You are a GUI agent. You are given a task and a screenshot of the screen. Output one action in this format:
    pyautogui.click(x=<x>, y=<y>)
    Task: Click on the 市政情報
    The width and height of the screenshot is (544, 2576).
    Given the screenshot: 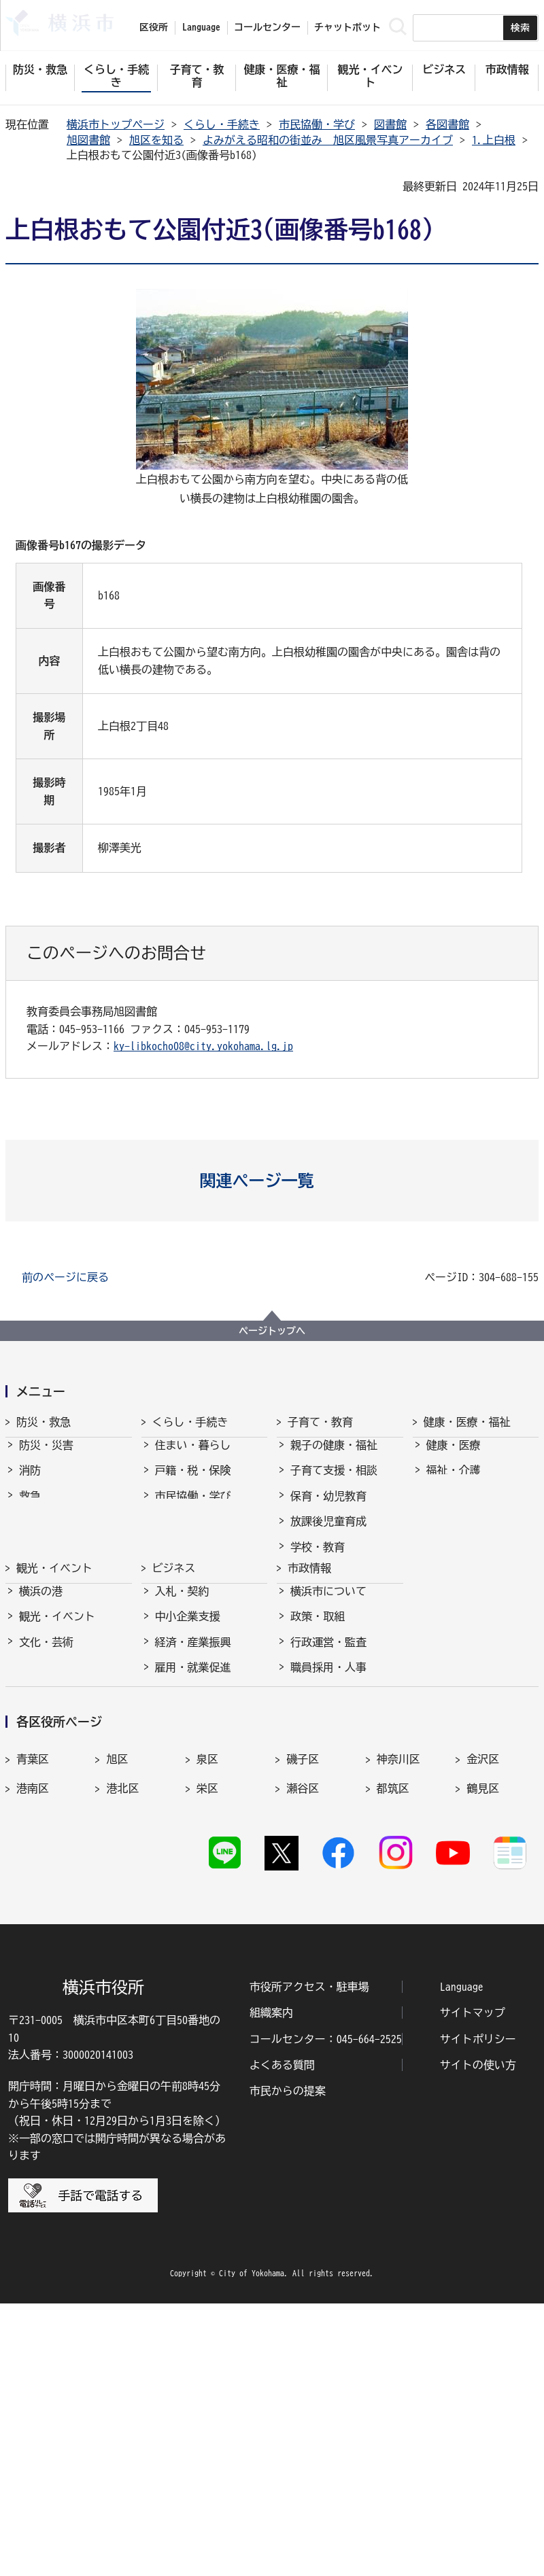 What is the action you would take?
    pyautogui.click(x=309, y=1699)
    